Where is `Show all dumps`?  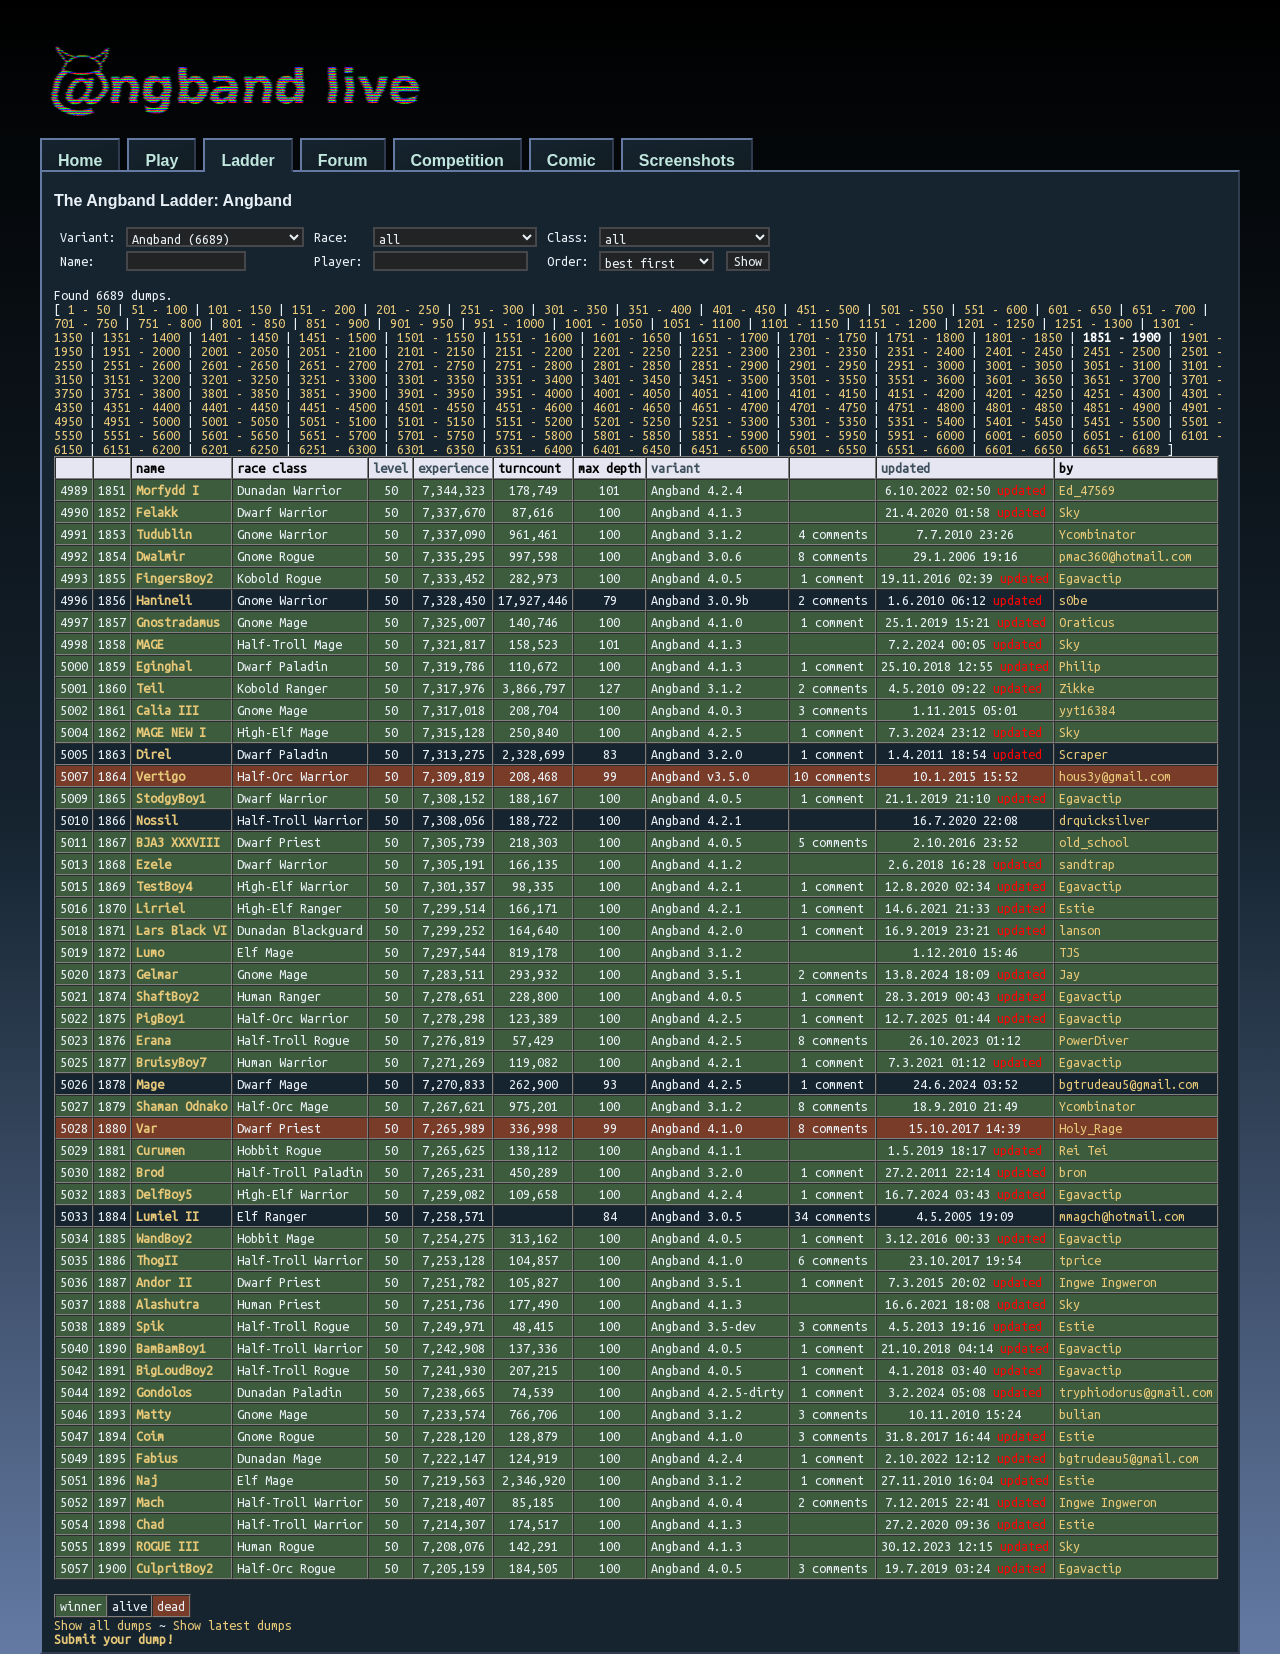
Show all dumps is located at coordinates (103, 1625).